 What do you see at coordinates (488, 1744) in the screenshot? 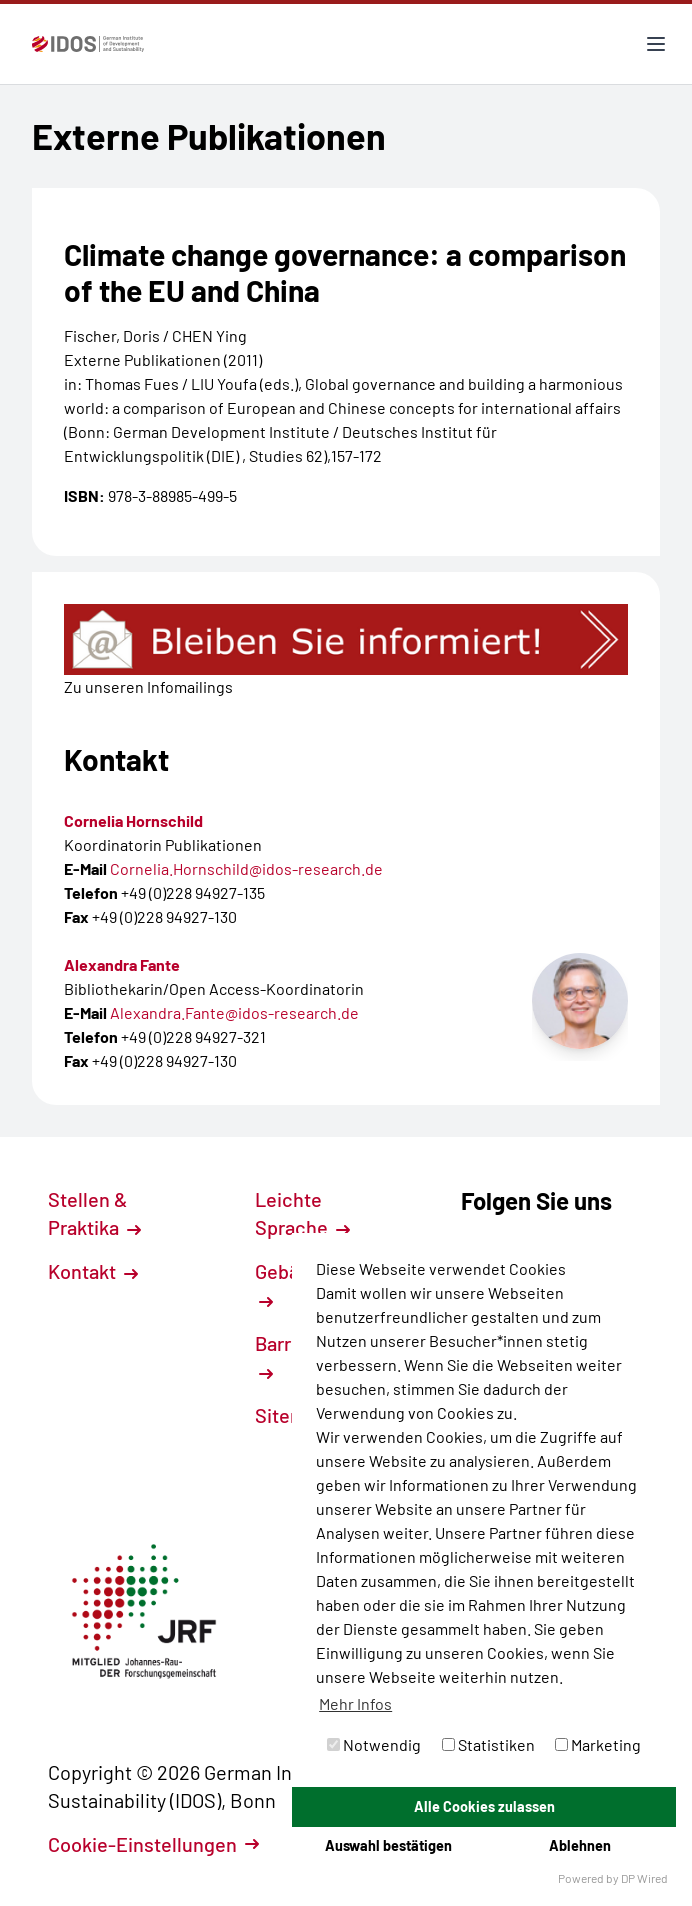
I see `Statistiken` at bounding box center [488, 1744].